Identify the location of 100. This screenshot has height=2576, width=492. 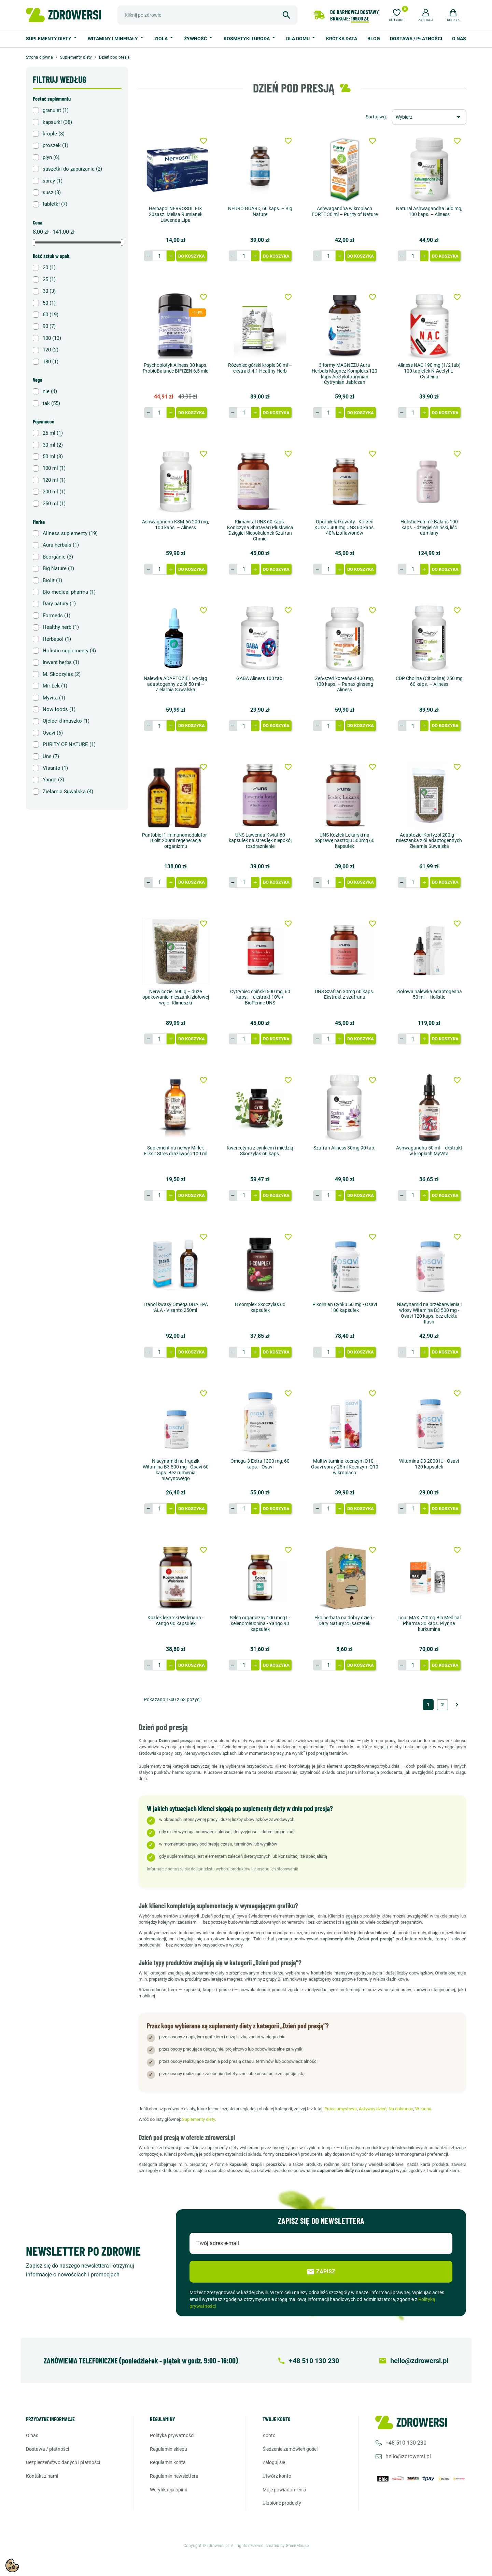
(52, 338).